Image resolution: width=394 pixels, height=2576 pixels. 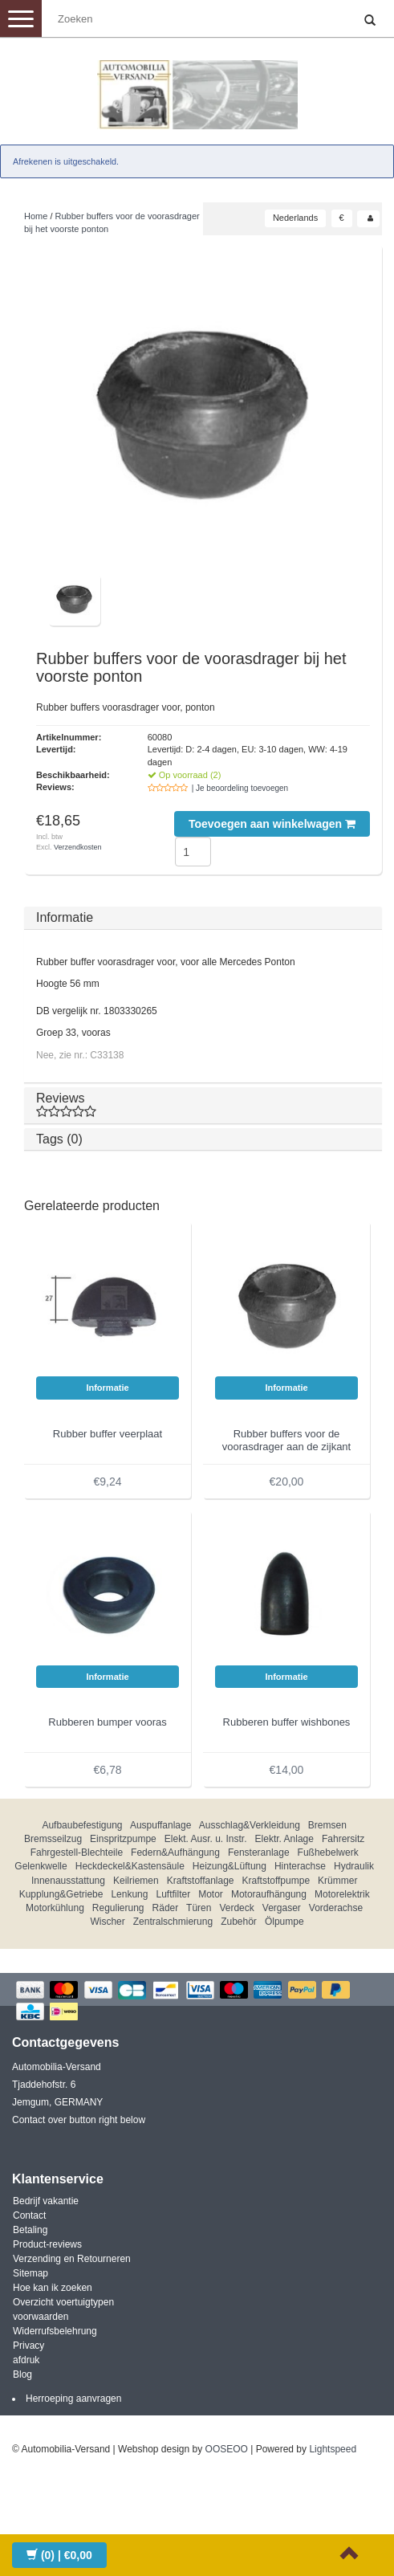 I want to click on | Je beoordeling toevoegen, so click(x=240, y=788).